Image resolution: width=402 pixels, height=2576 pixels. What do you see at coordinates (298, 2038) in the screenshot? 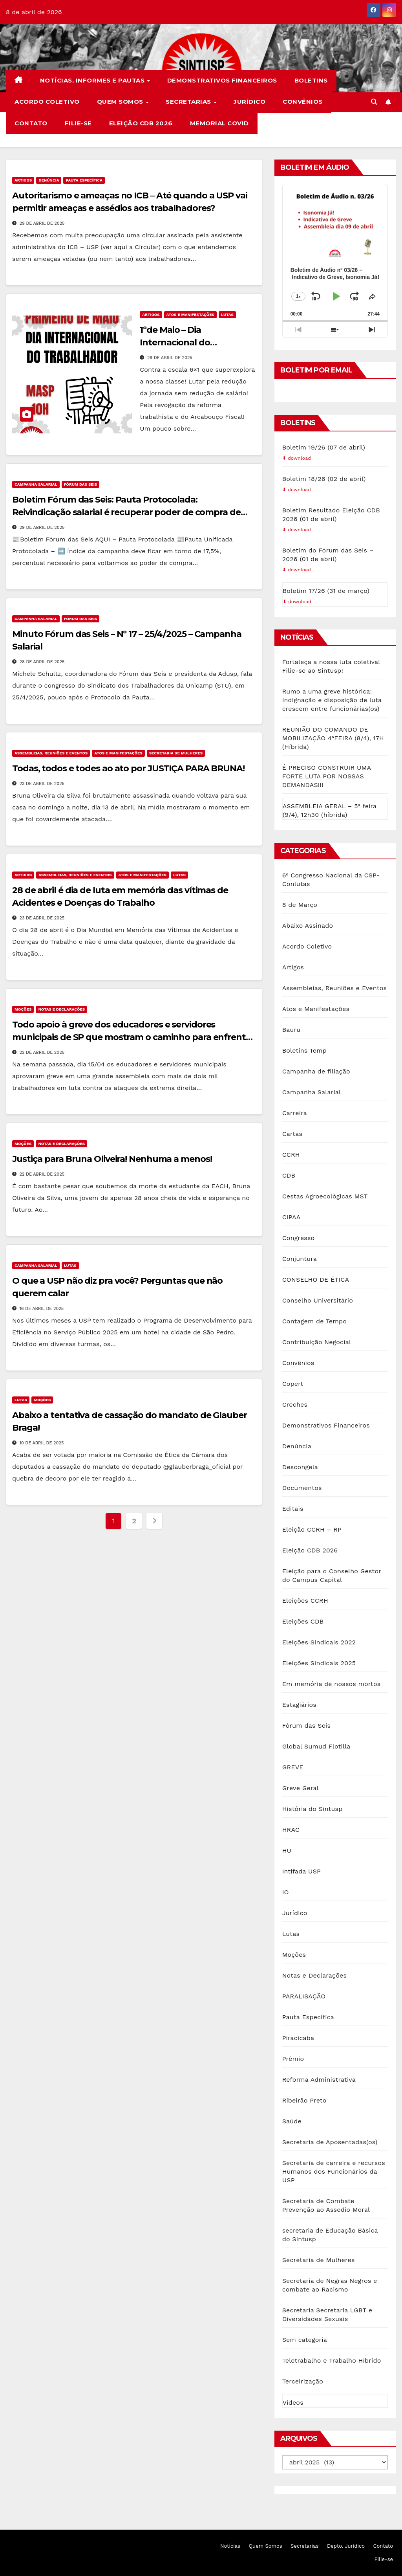
I see `Piracicaba` at bounding box center [298, 2038].